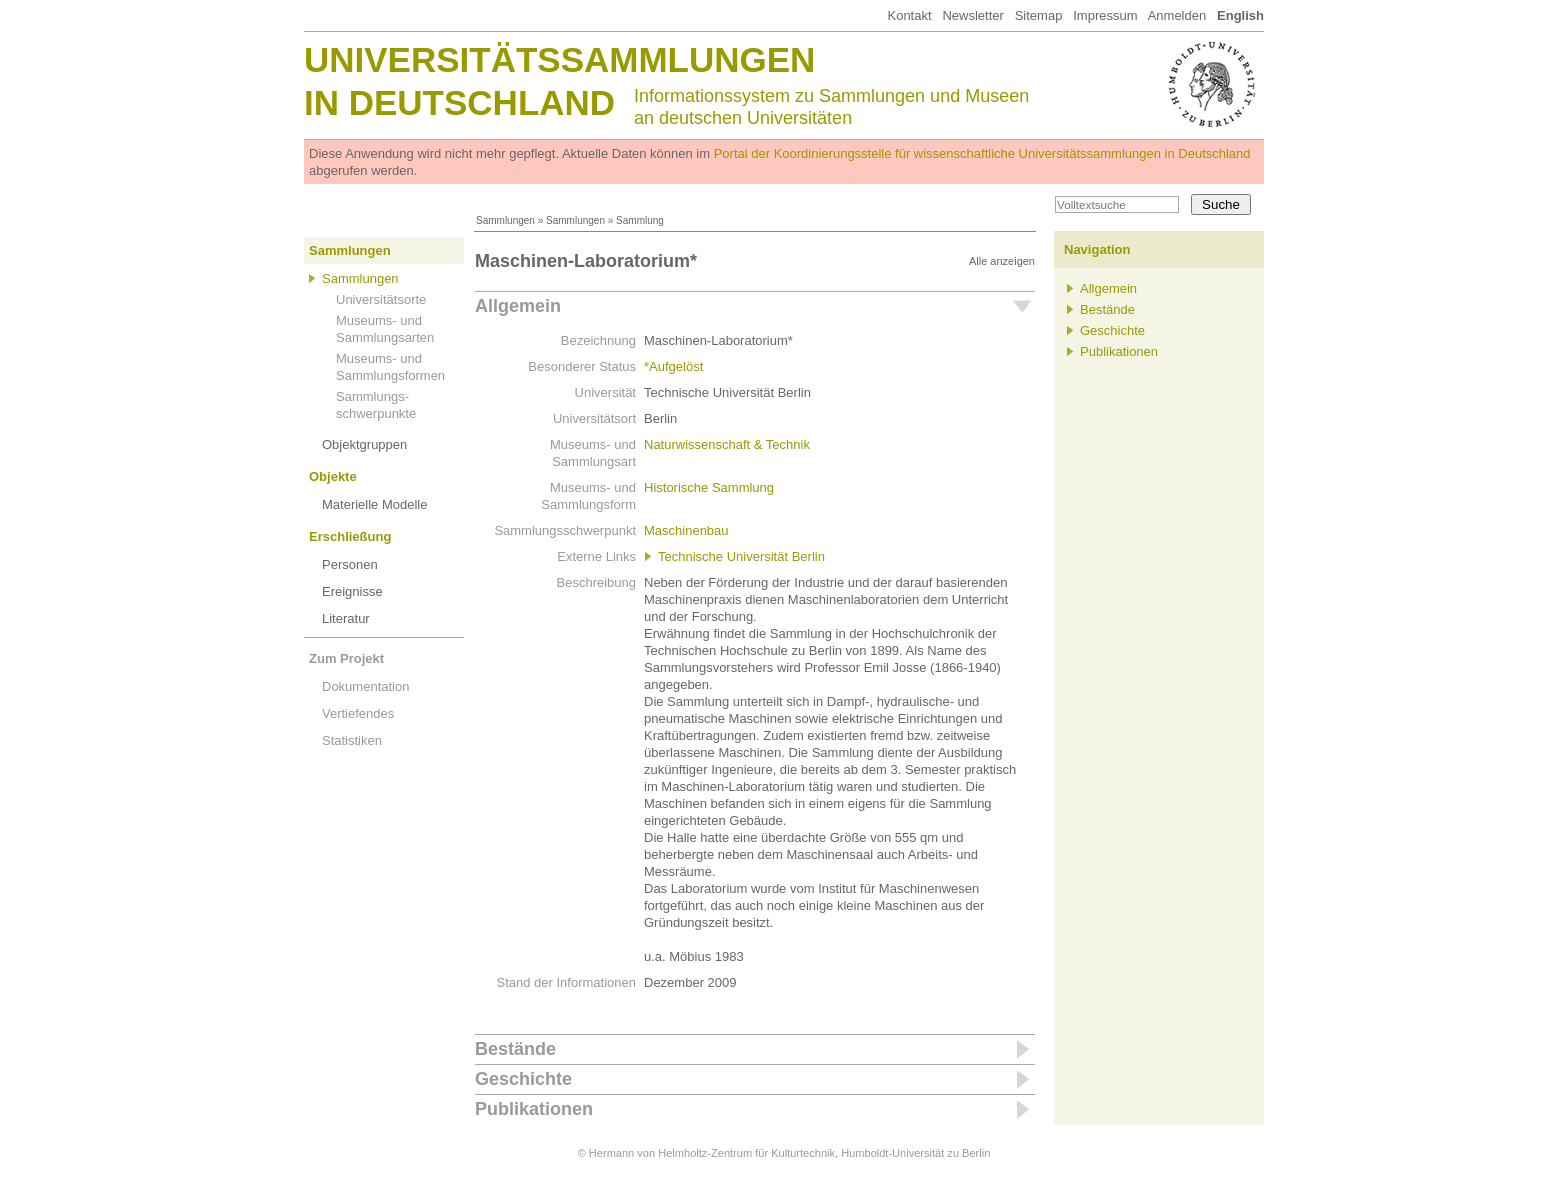  I want to click on Technische Universität Berlin, so click(741, 556).